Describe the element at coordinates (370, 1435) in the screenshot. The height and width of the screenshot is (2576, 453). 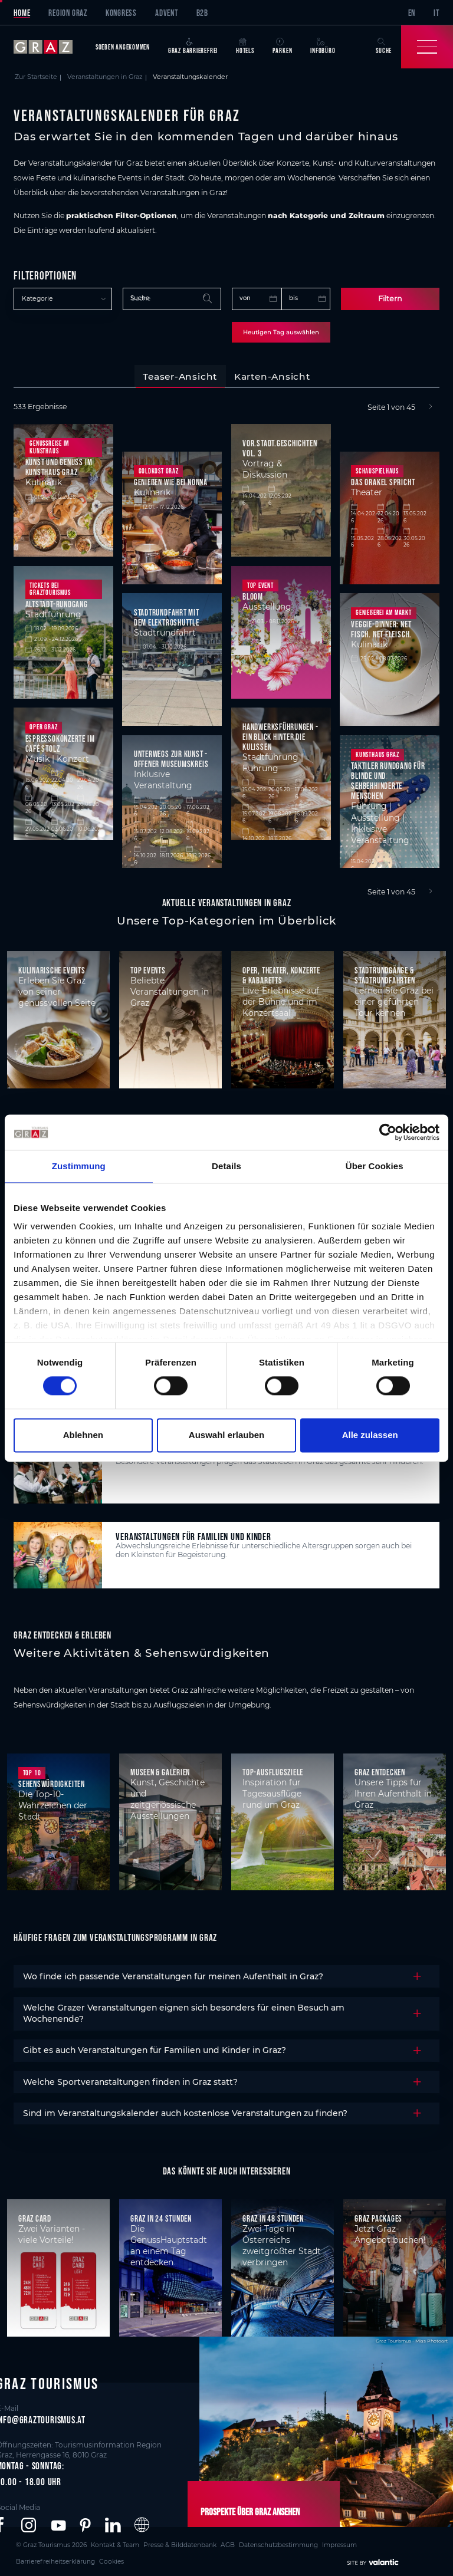
I see `Alle zulassen` at that location.